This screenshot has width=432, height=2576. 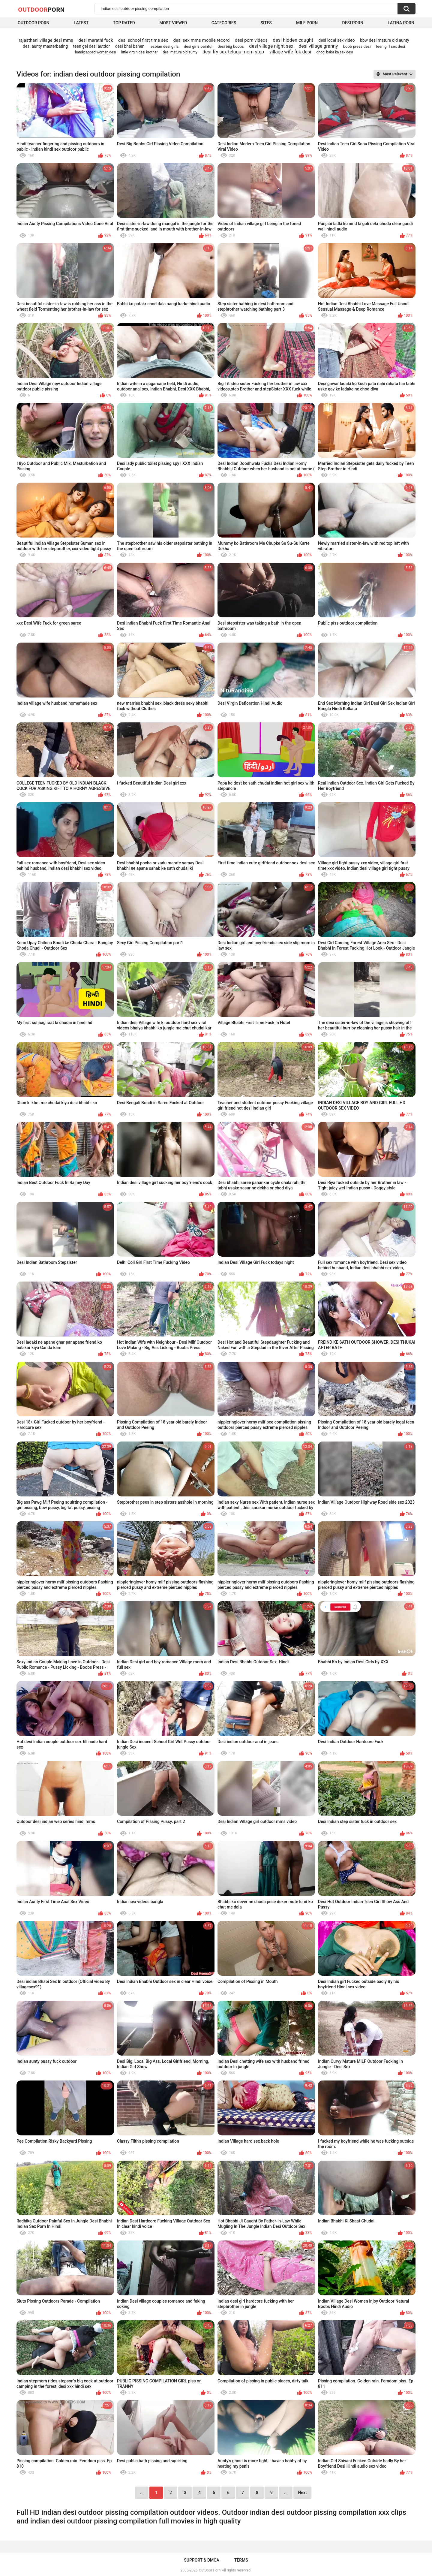 What do you see at coordinates (91, 46) in the screenshot?
I see `teen gel desi autdor` at bounding box center [91, 46].